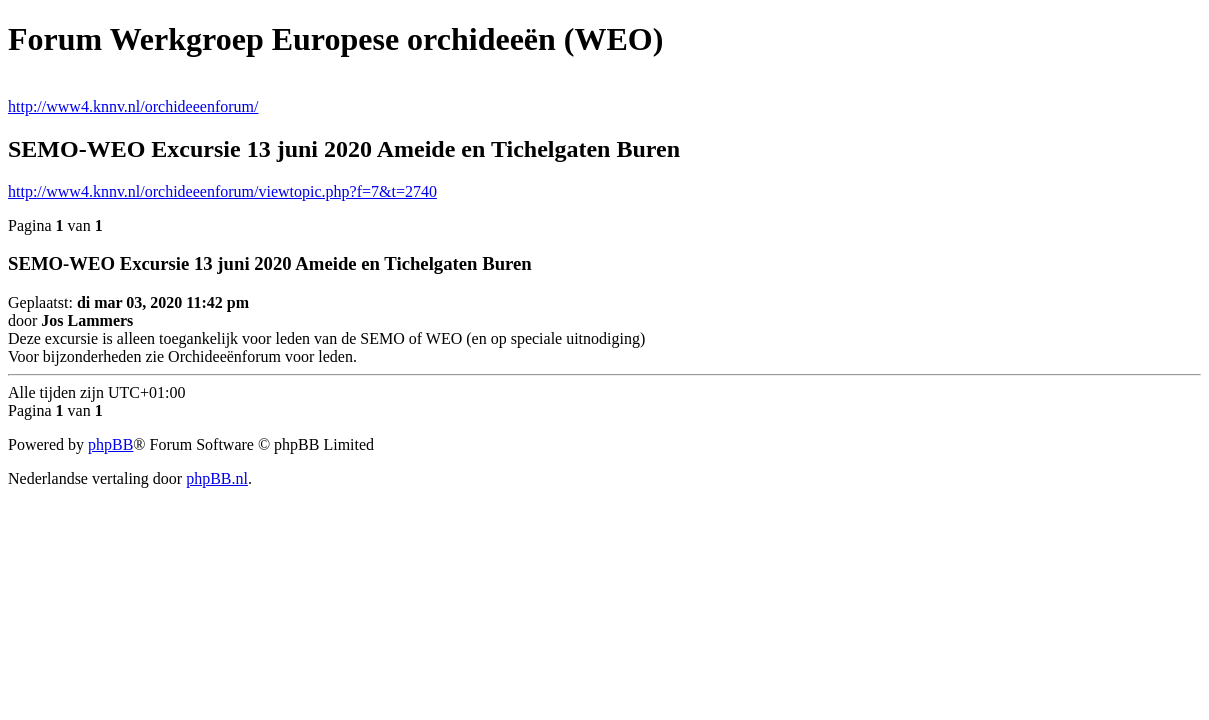 This screenshot has height=720, width=1209. What do you see at coordinates (110, 444) in the screenshot?
I see `phpBB` at bounding box center [110, 444].